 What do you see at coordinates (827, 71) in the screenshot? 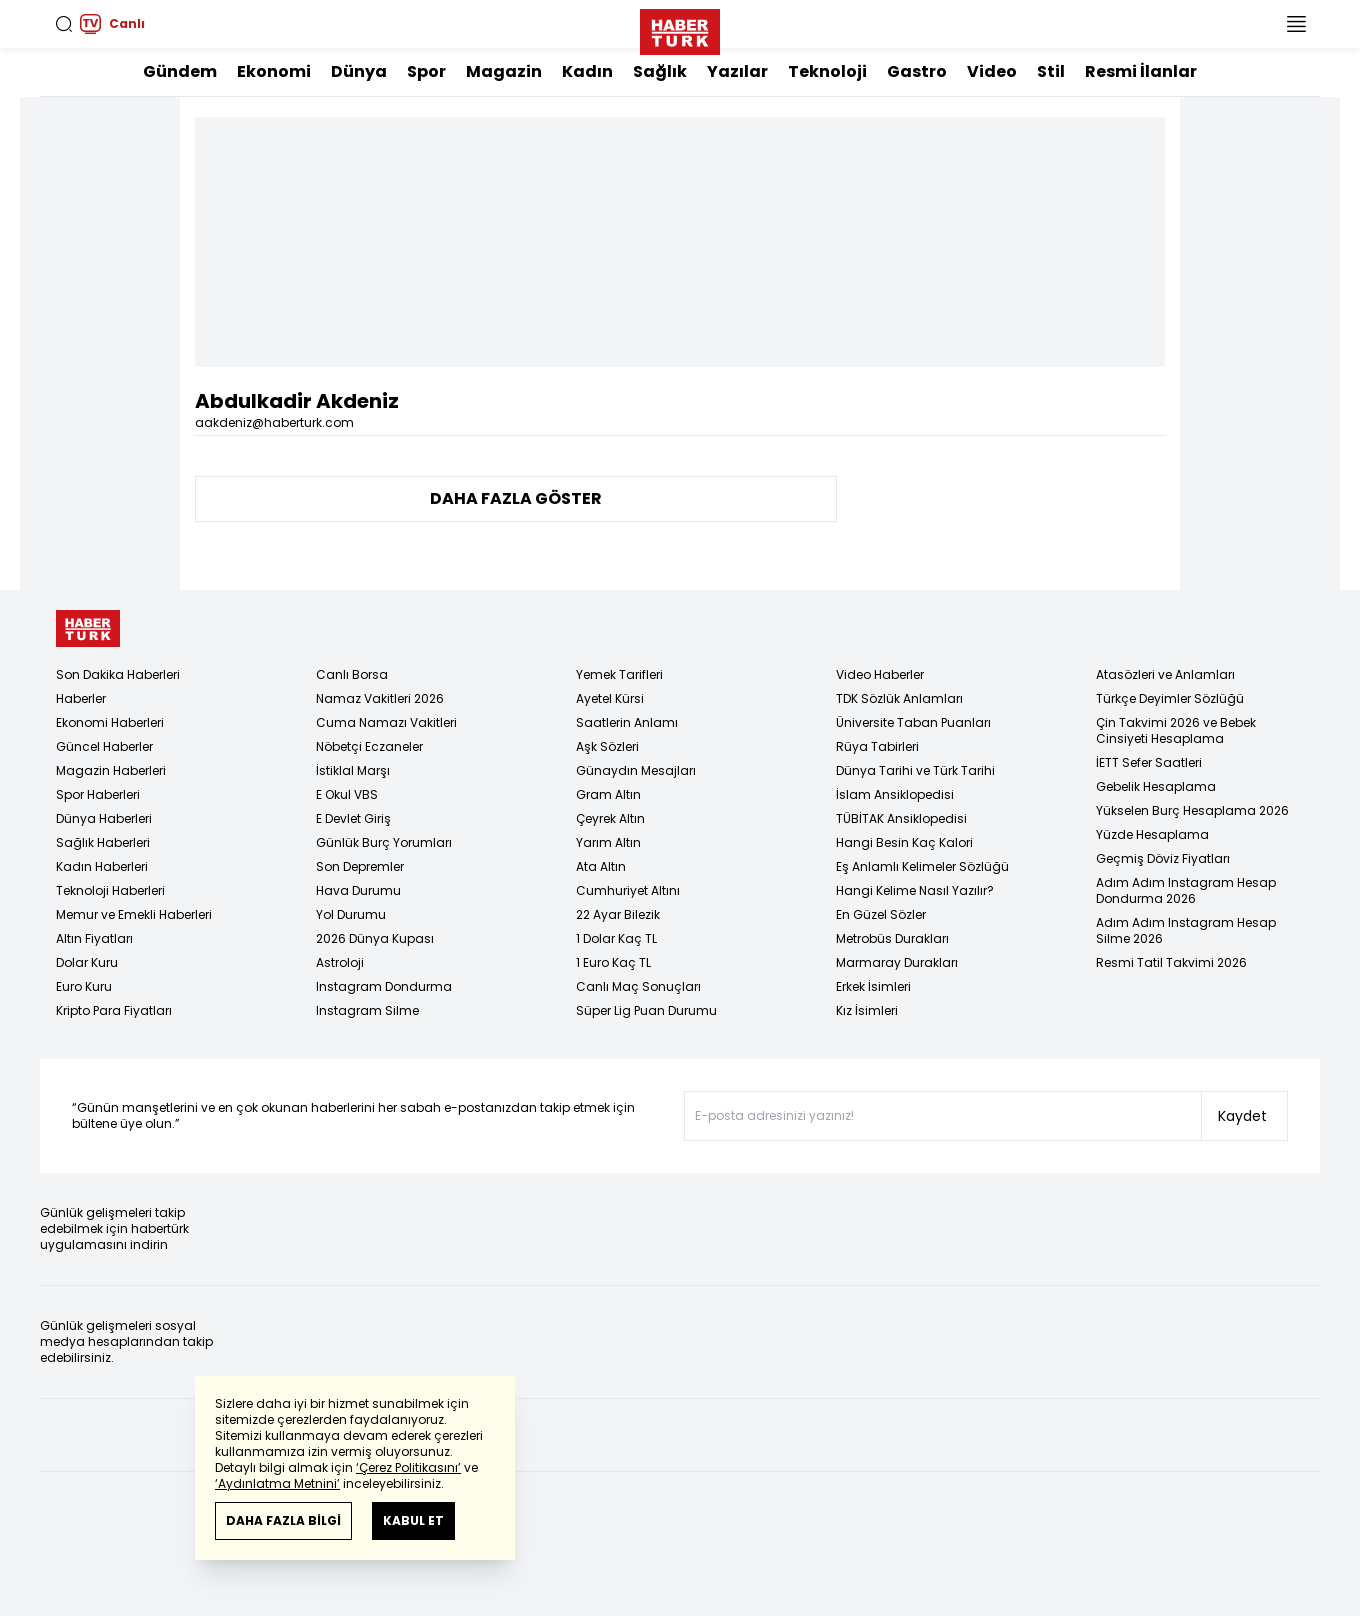
I see `Teknoloji` at bounding box center [827, 71].